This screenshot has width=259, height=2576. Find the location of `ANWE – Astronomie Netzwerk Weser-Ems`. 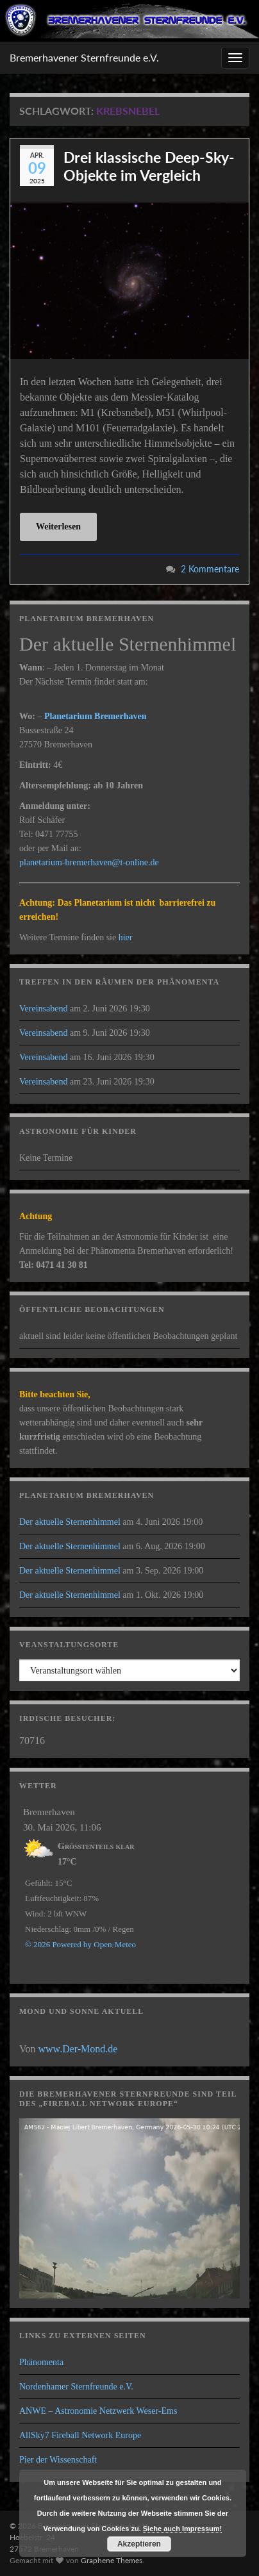

ANWE – Astronomie Netzwerk Weser-Ems is located at coordinates (98, 2411).